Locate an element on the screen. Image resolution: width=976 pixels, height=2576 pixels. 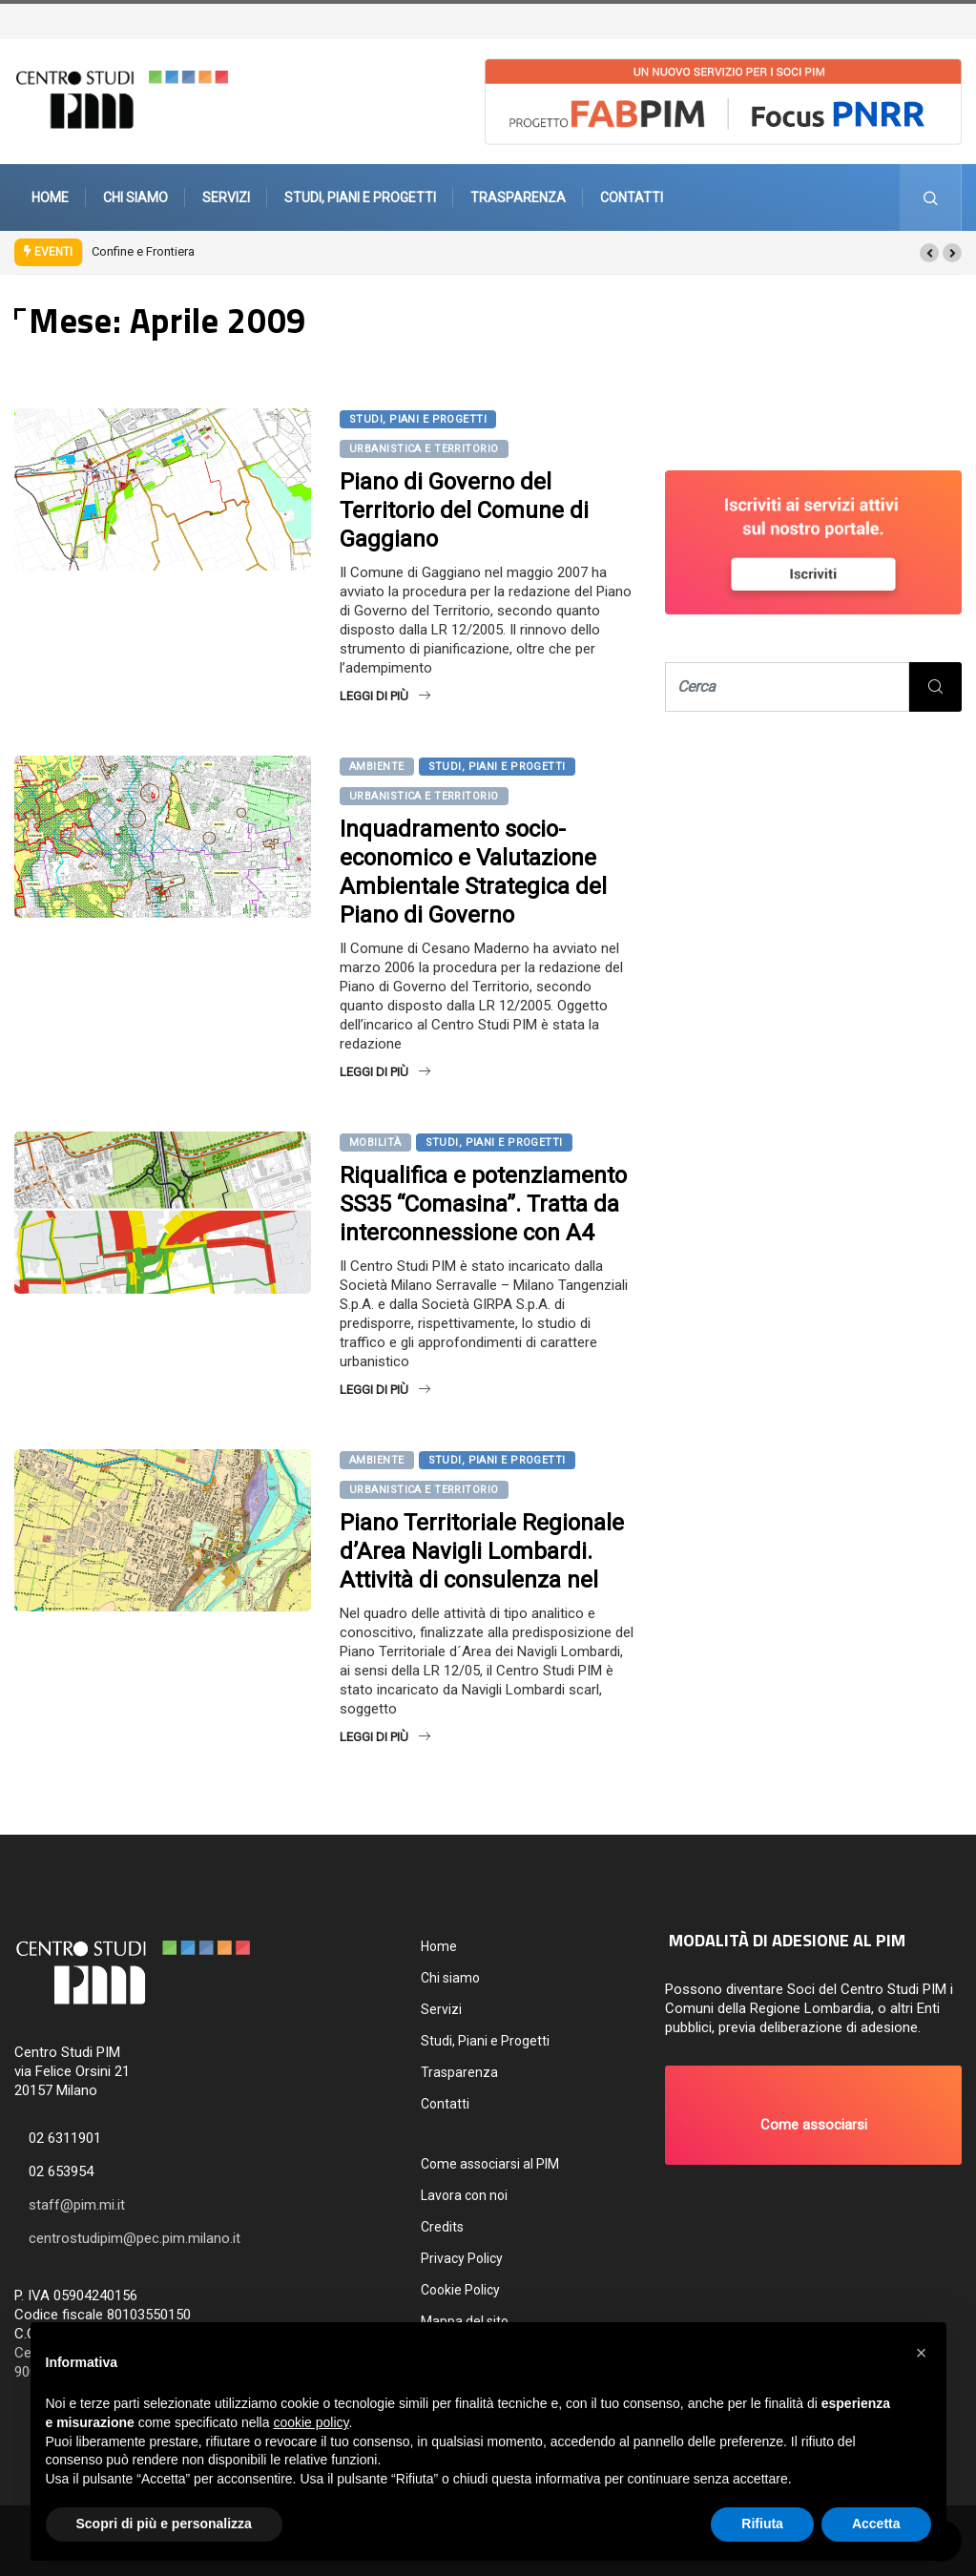
Leggi di più is located at coordinates (385, 696).